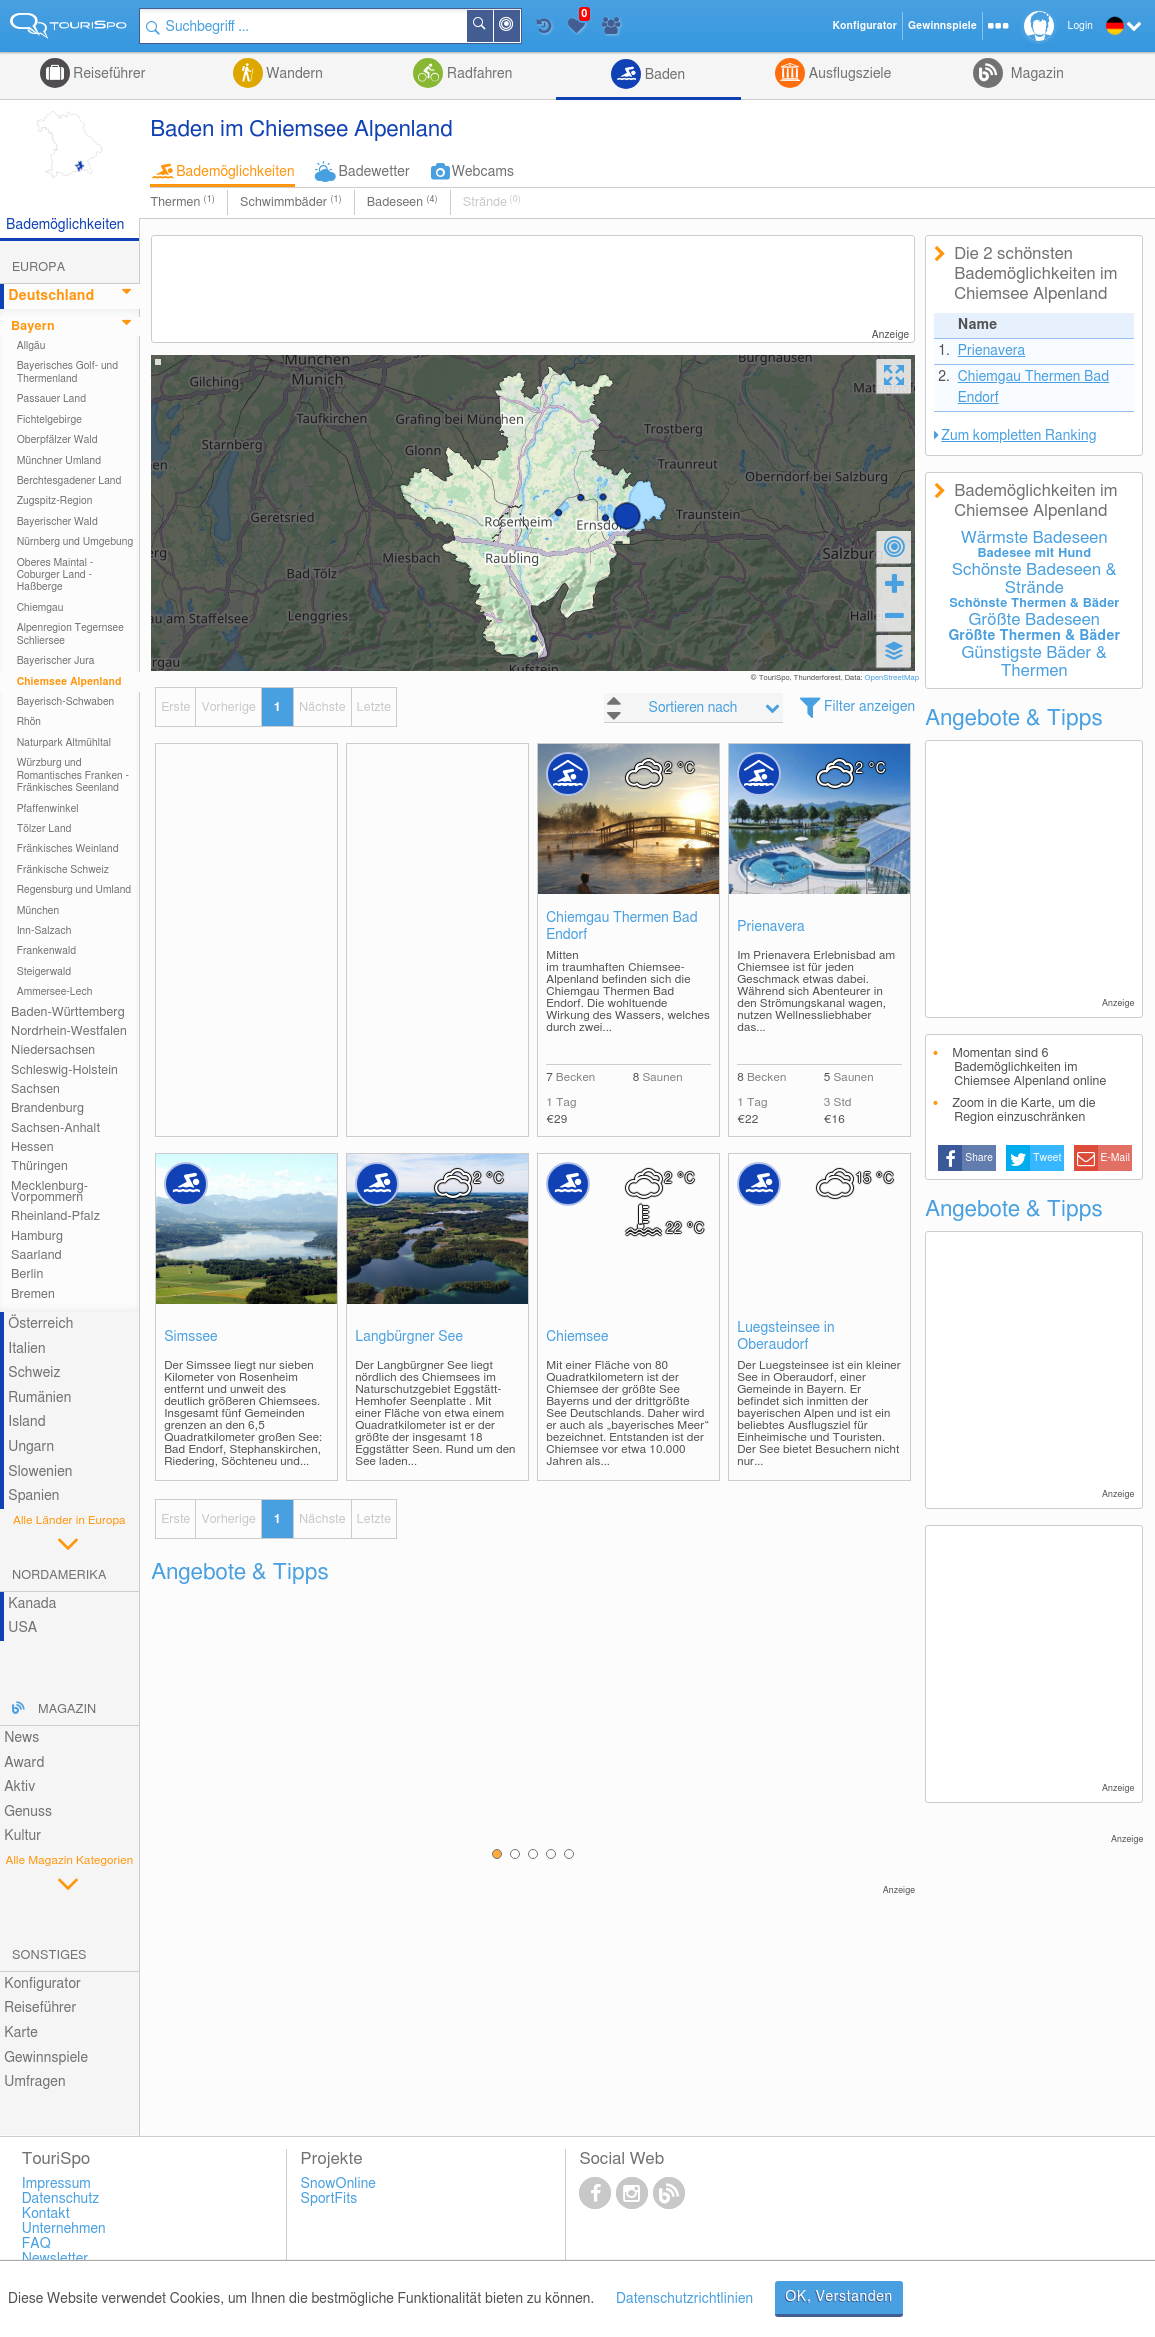 Image resolution: width=1155 pixels, height=2337 pixels. I want to click on Filter anzeigen, so click(869, 707).